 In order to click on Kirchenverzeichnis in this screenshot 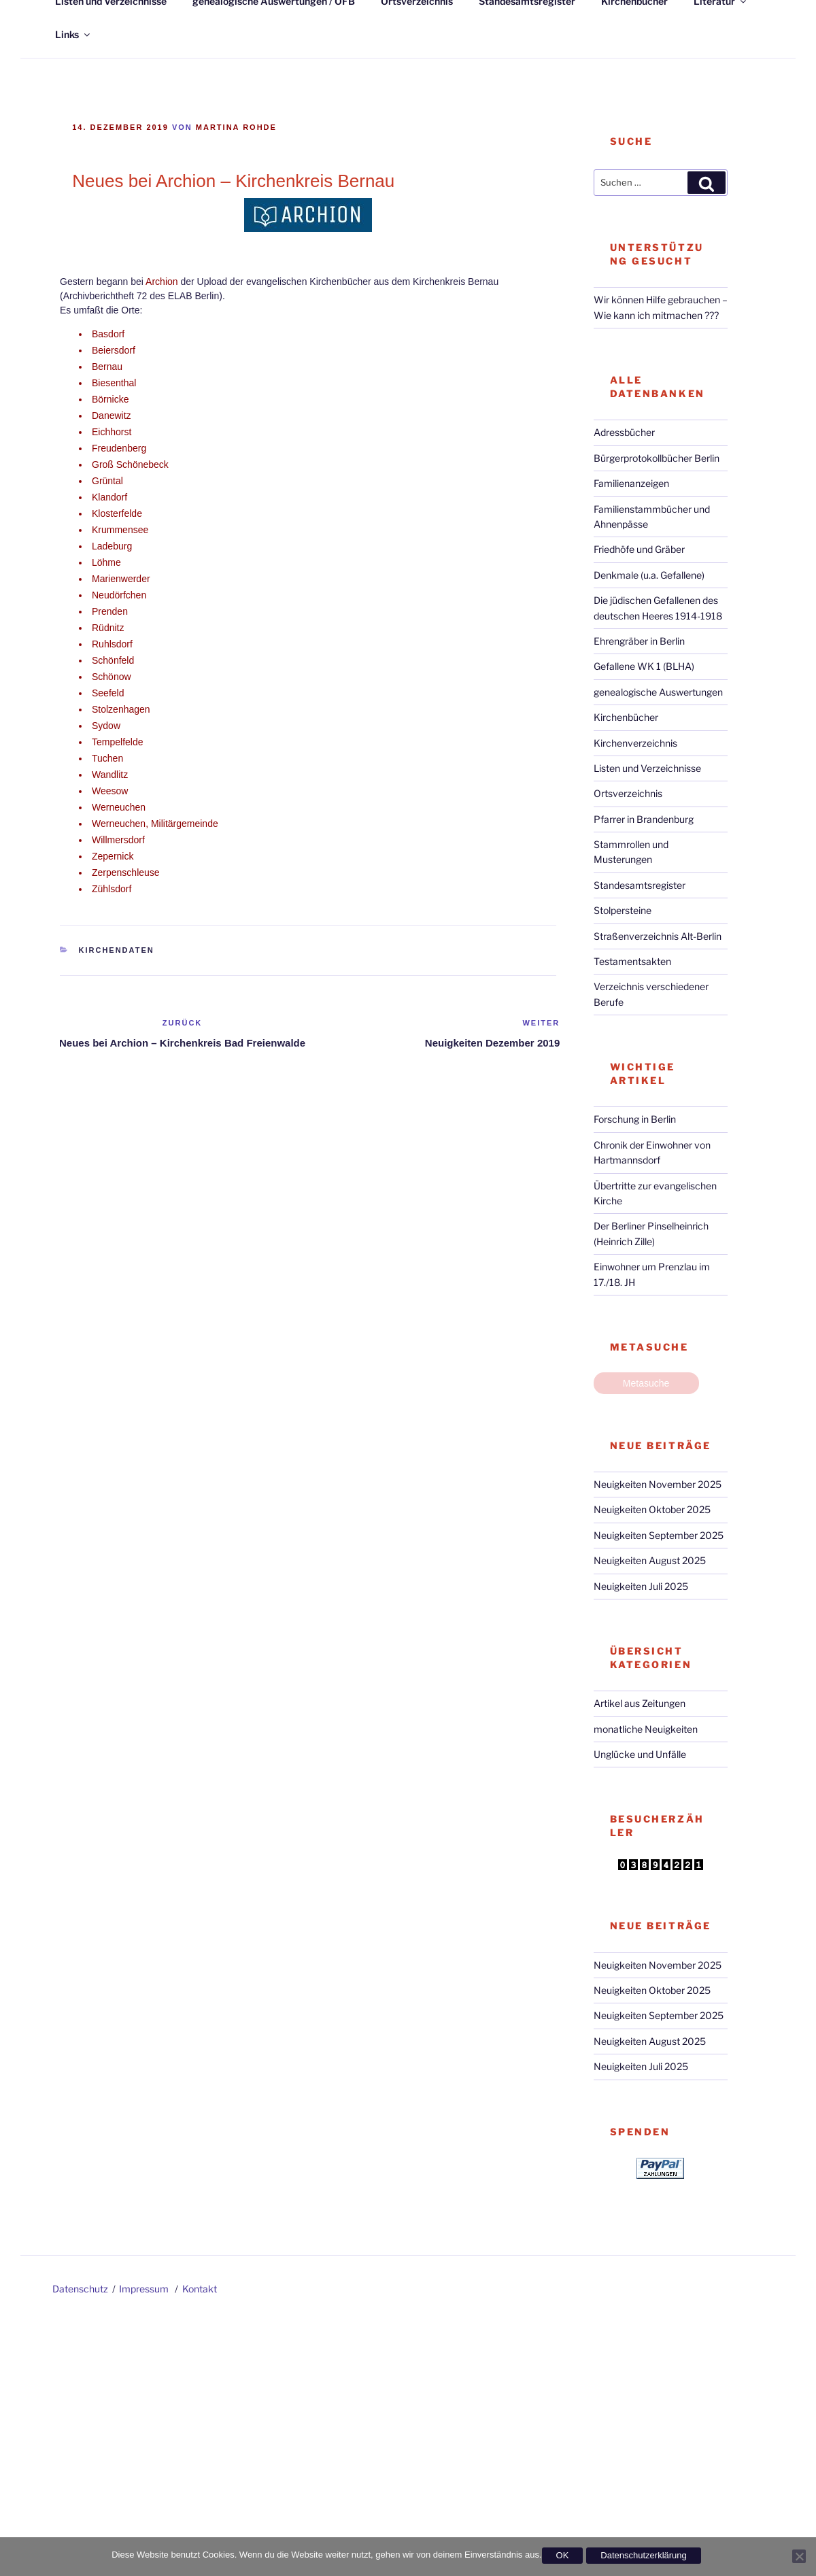, I will do `click(635, 743)`.